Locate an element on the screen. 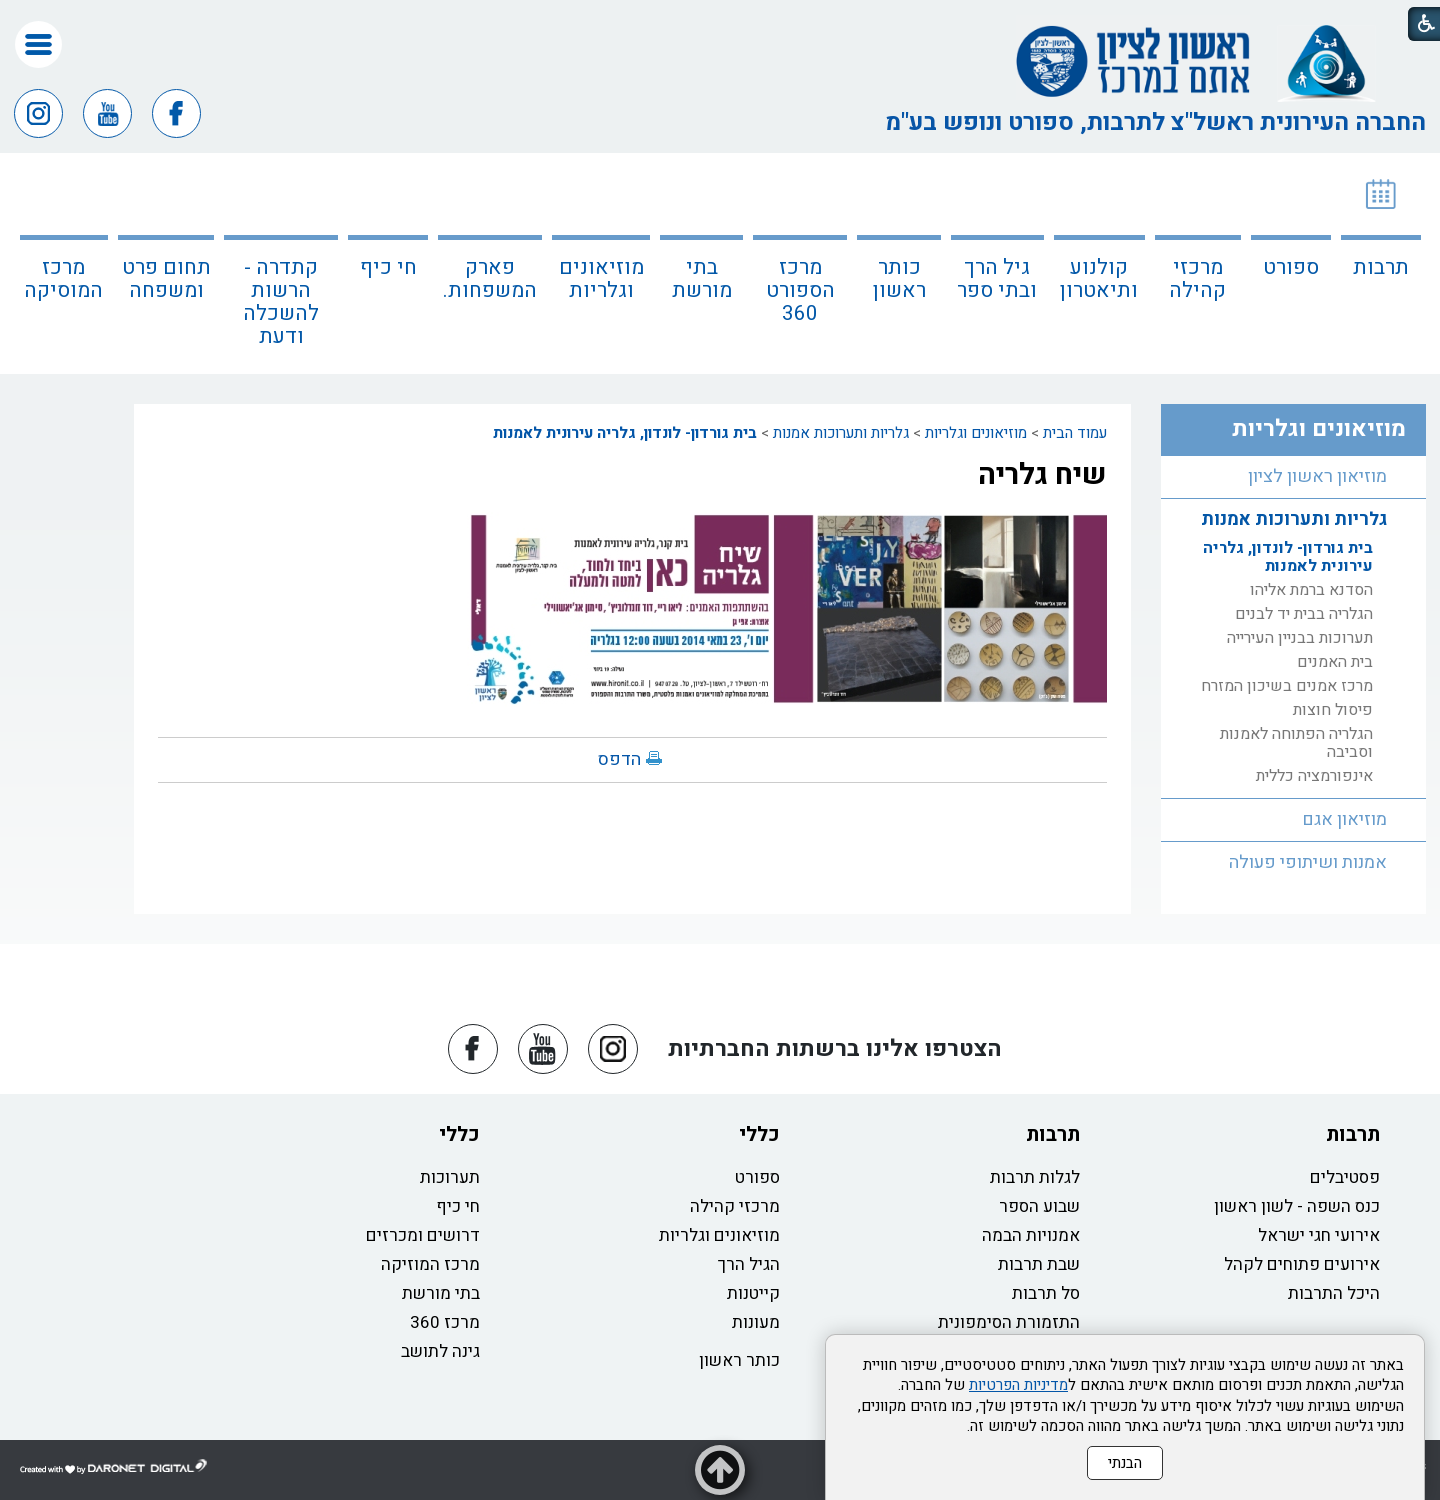 The image size is (1440, 1500). הגלריה בבית יד לבנים is located at coordinates (1304, 614).